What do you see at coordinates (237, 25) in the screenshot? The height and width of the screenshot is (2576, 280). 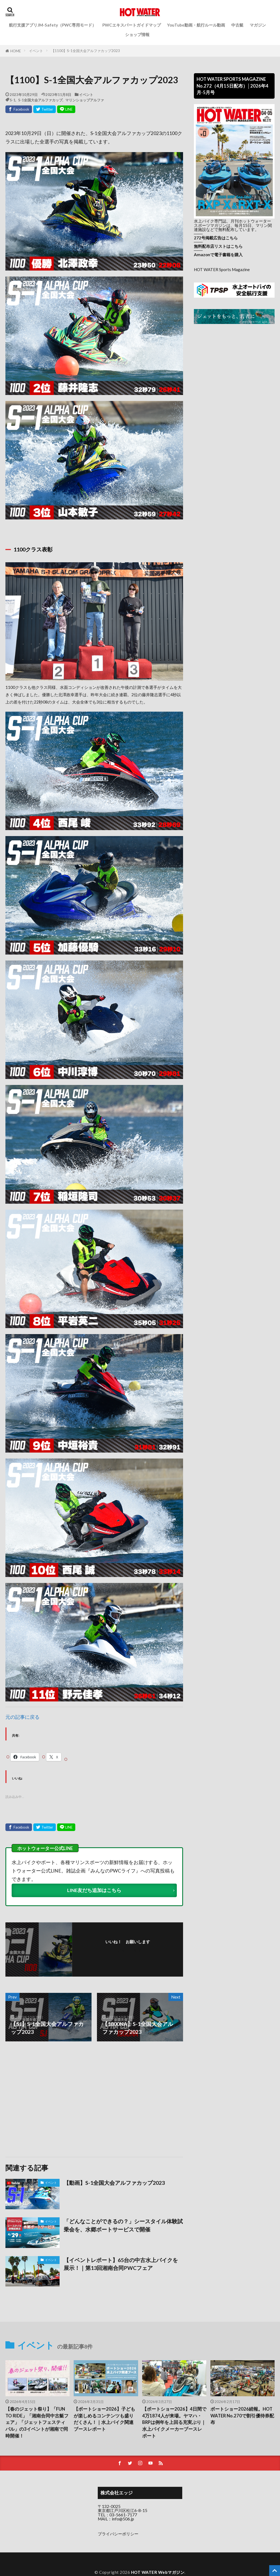 I see `中古艇` at bounding box center [237, 25].